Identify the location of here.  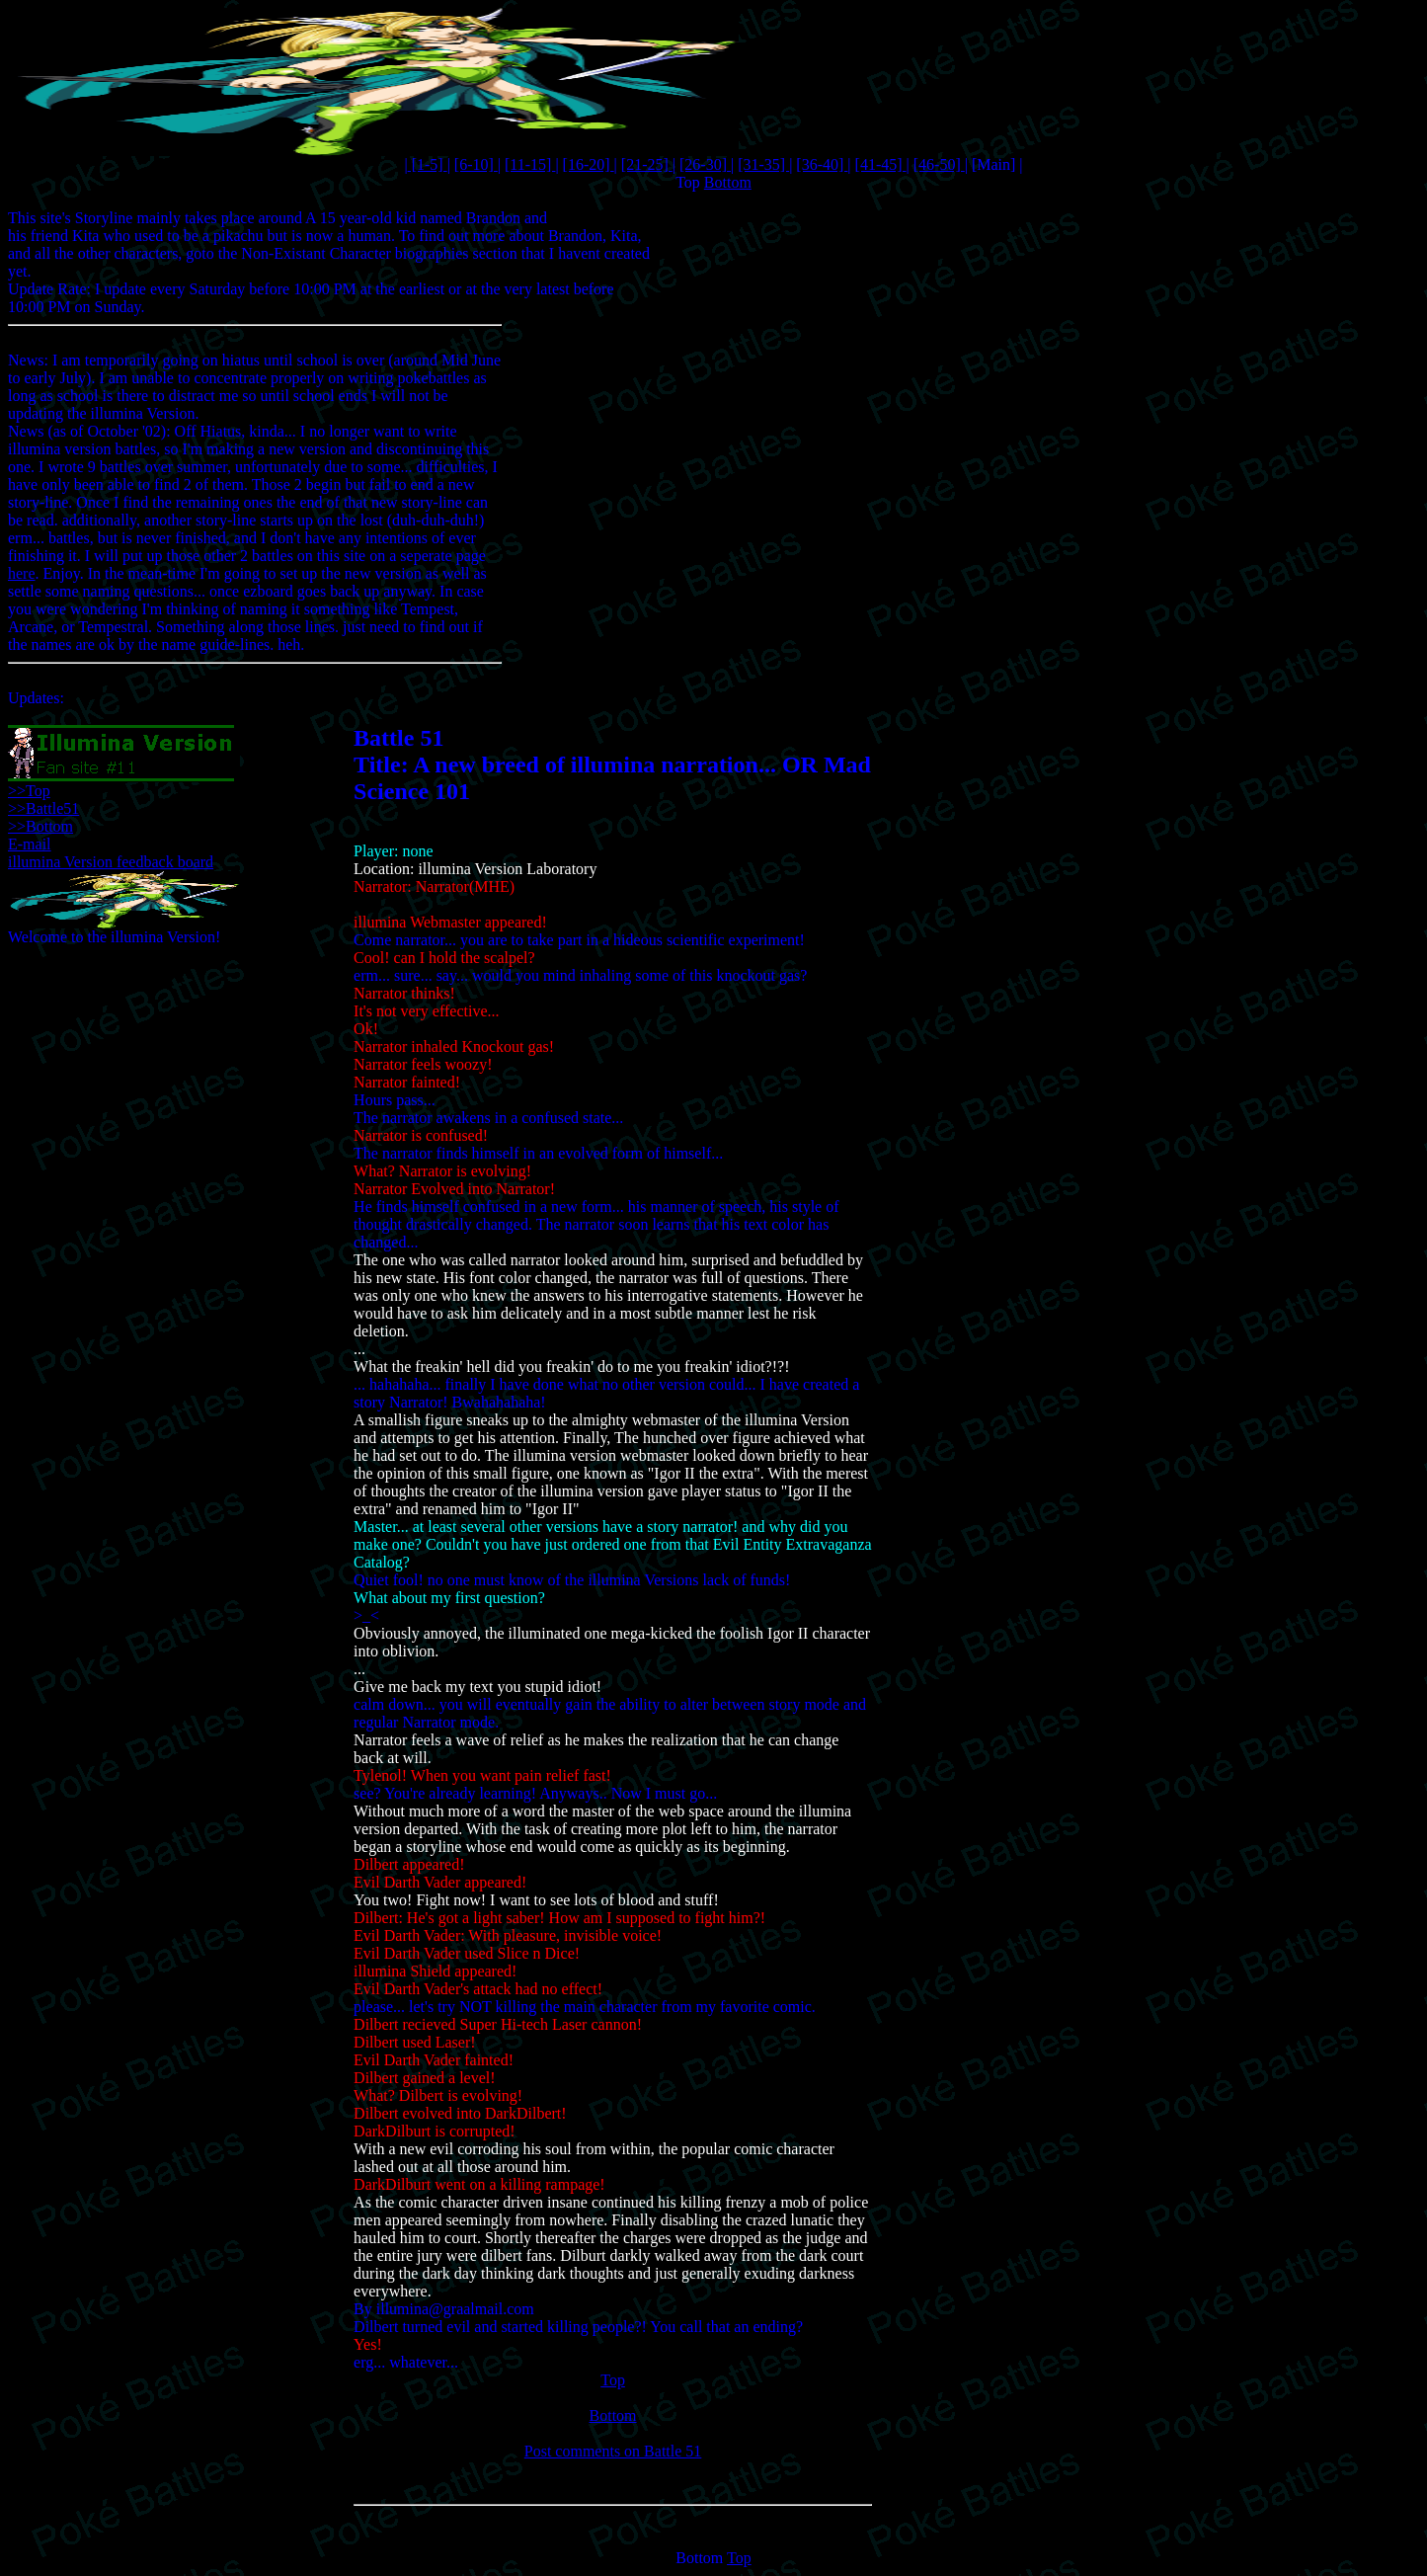
(22, 573).